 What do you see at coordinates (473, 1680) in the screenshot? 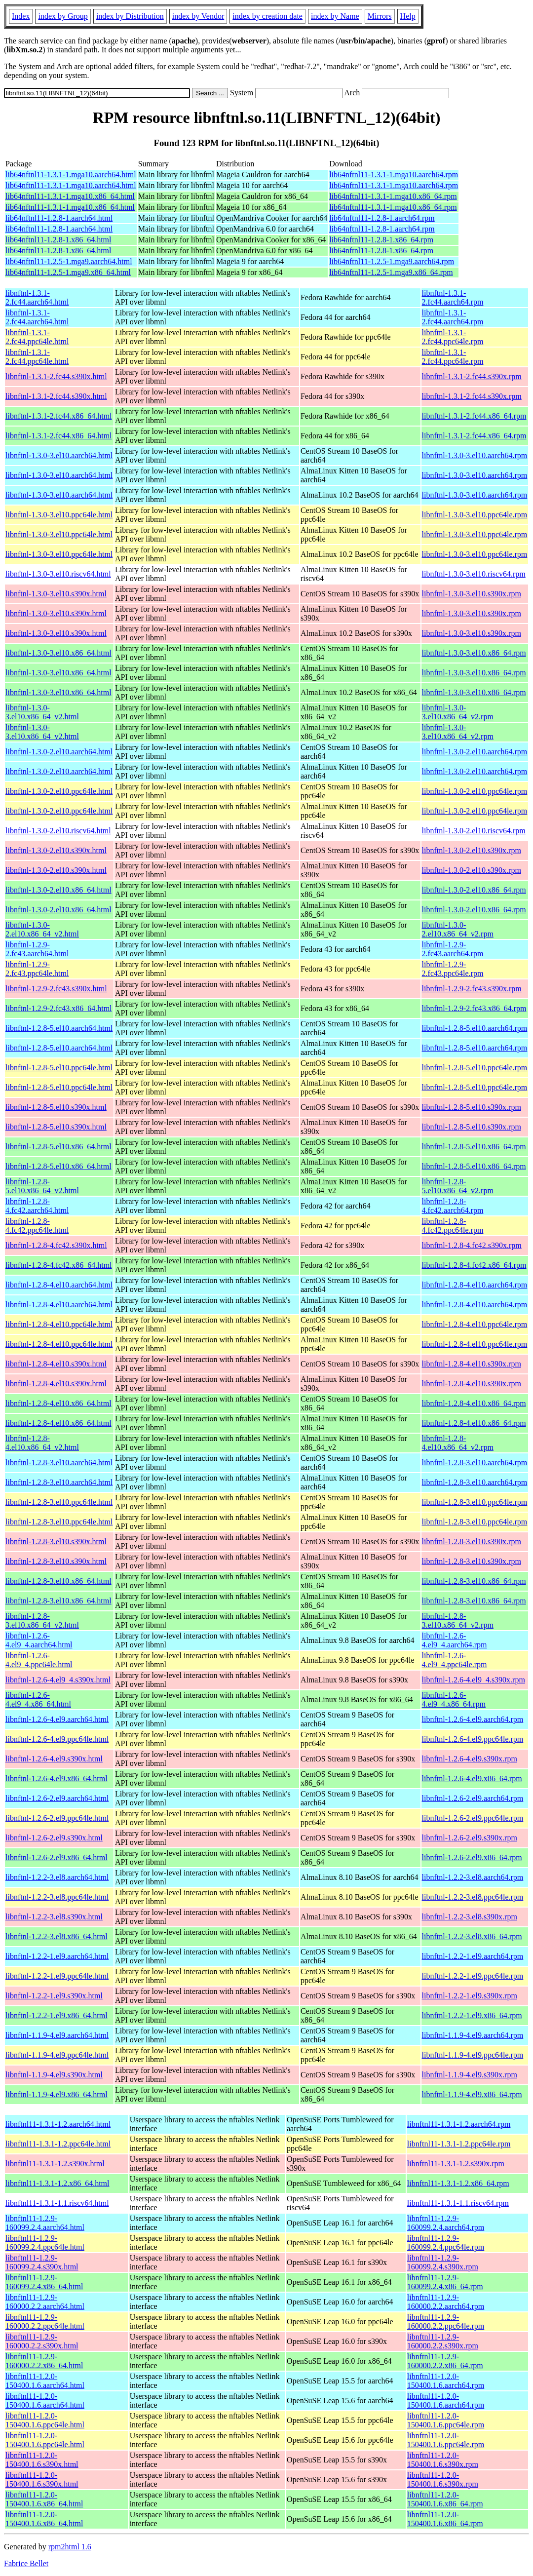
I see `libnftnl-1.2.6-4.el9_4.s390x.rpm` at bounding box center [473, 1680].